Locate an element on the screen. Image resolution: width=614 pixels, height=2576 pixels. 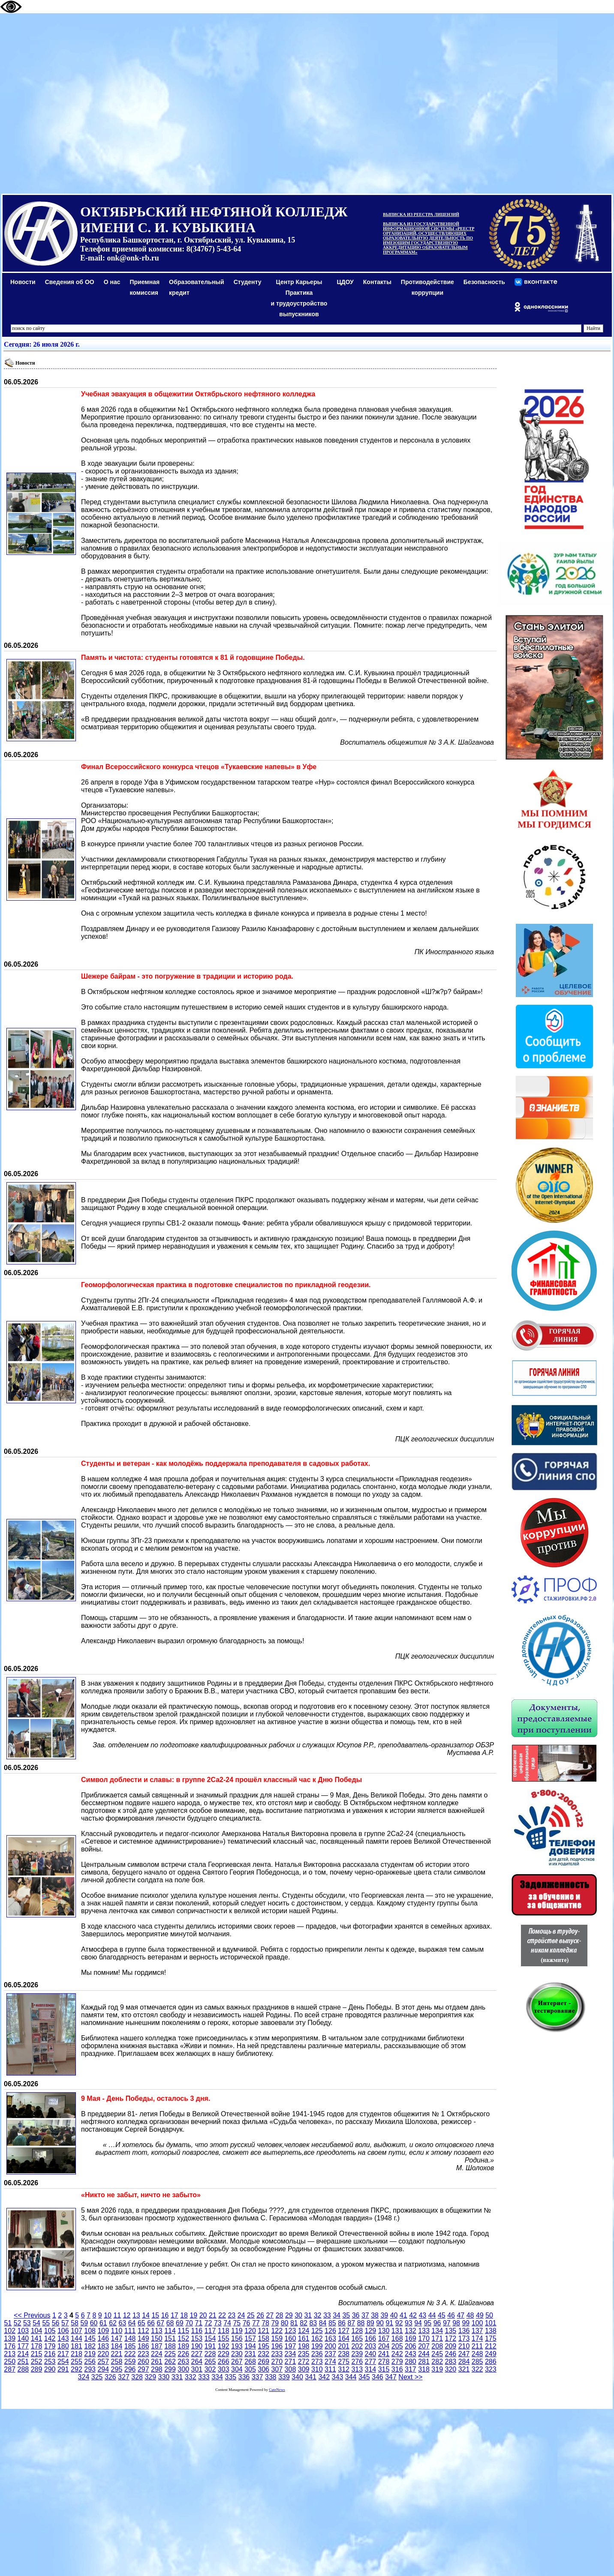
41 is located at coordinates (403, 2315).